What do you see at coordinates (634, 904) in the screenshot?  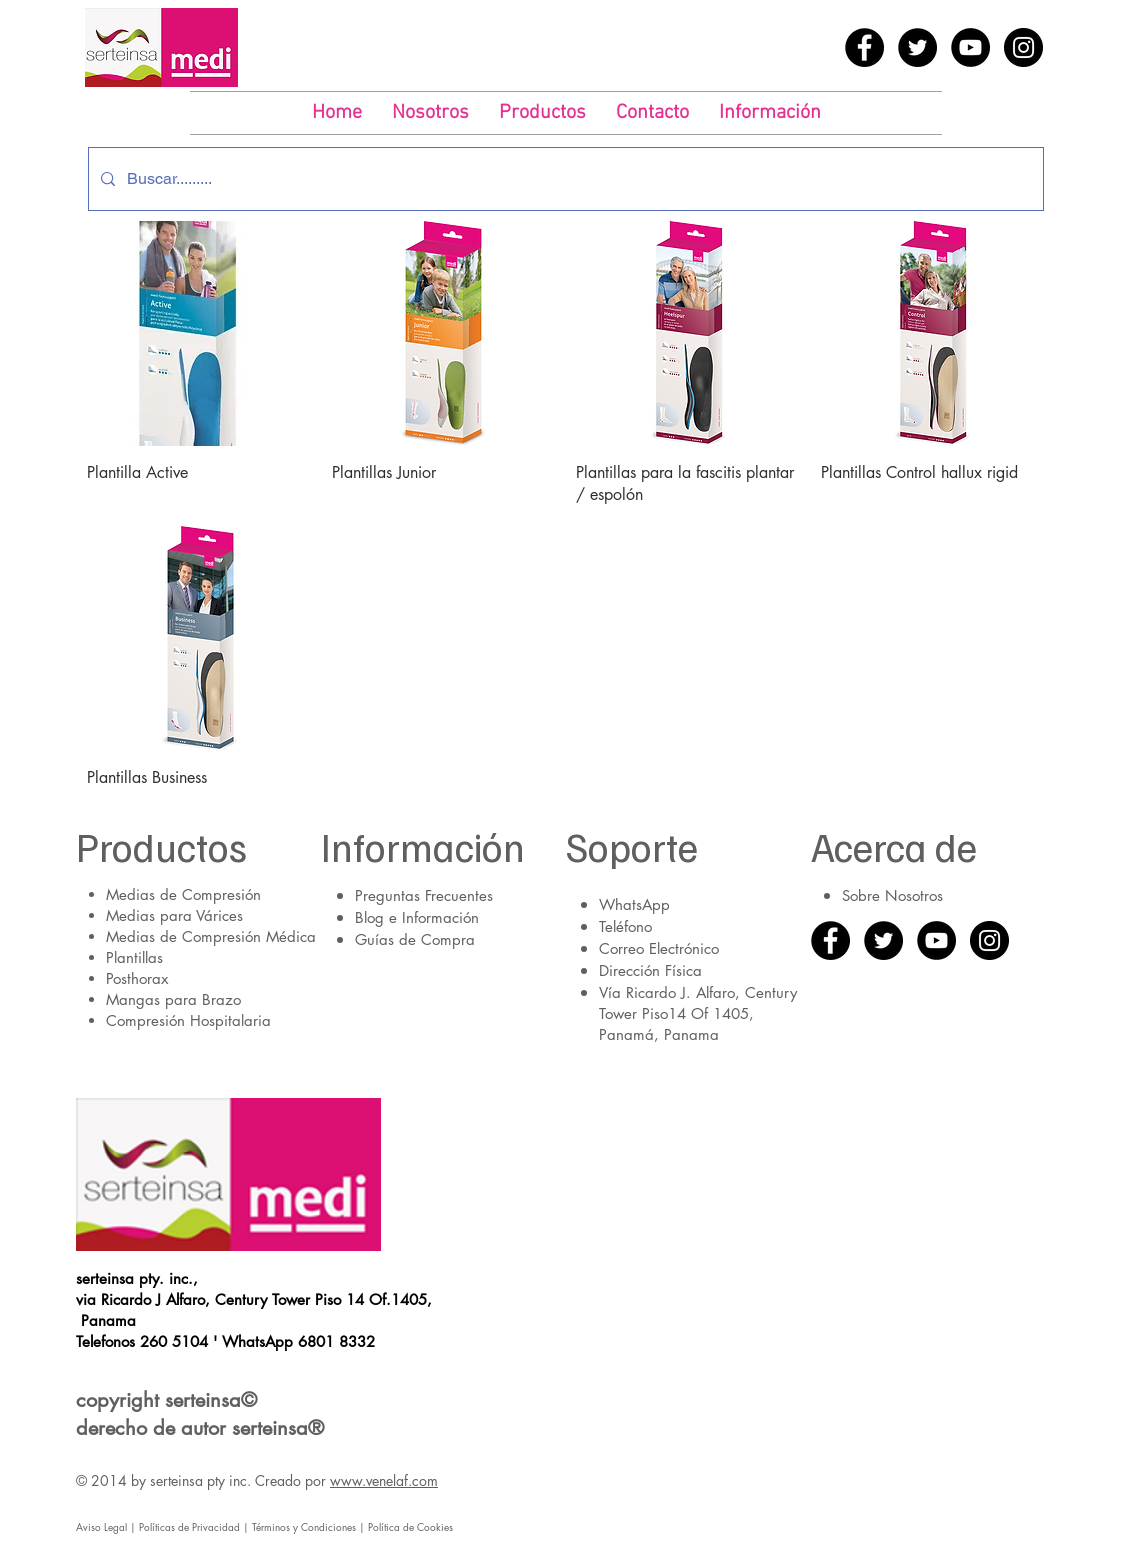 I see `WhatsApp` at bounding box center [634, 904].